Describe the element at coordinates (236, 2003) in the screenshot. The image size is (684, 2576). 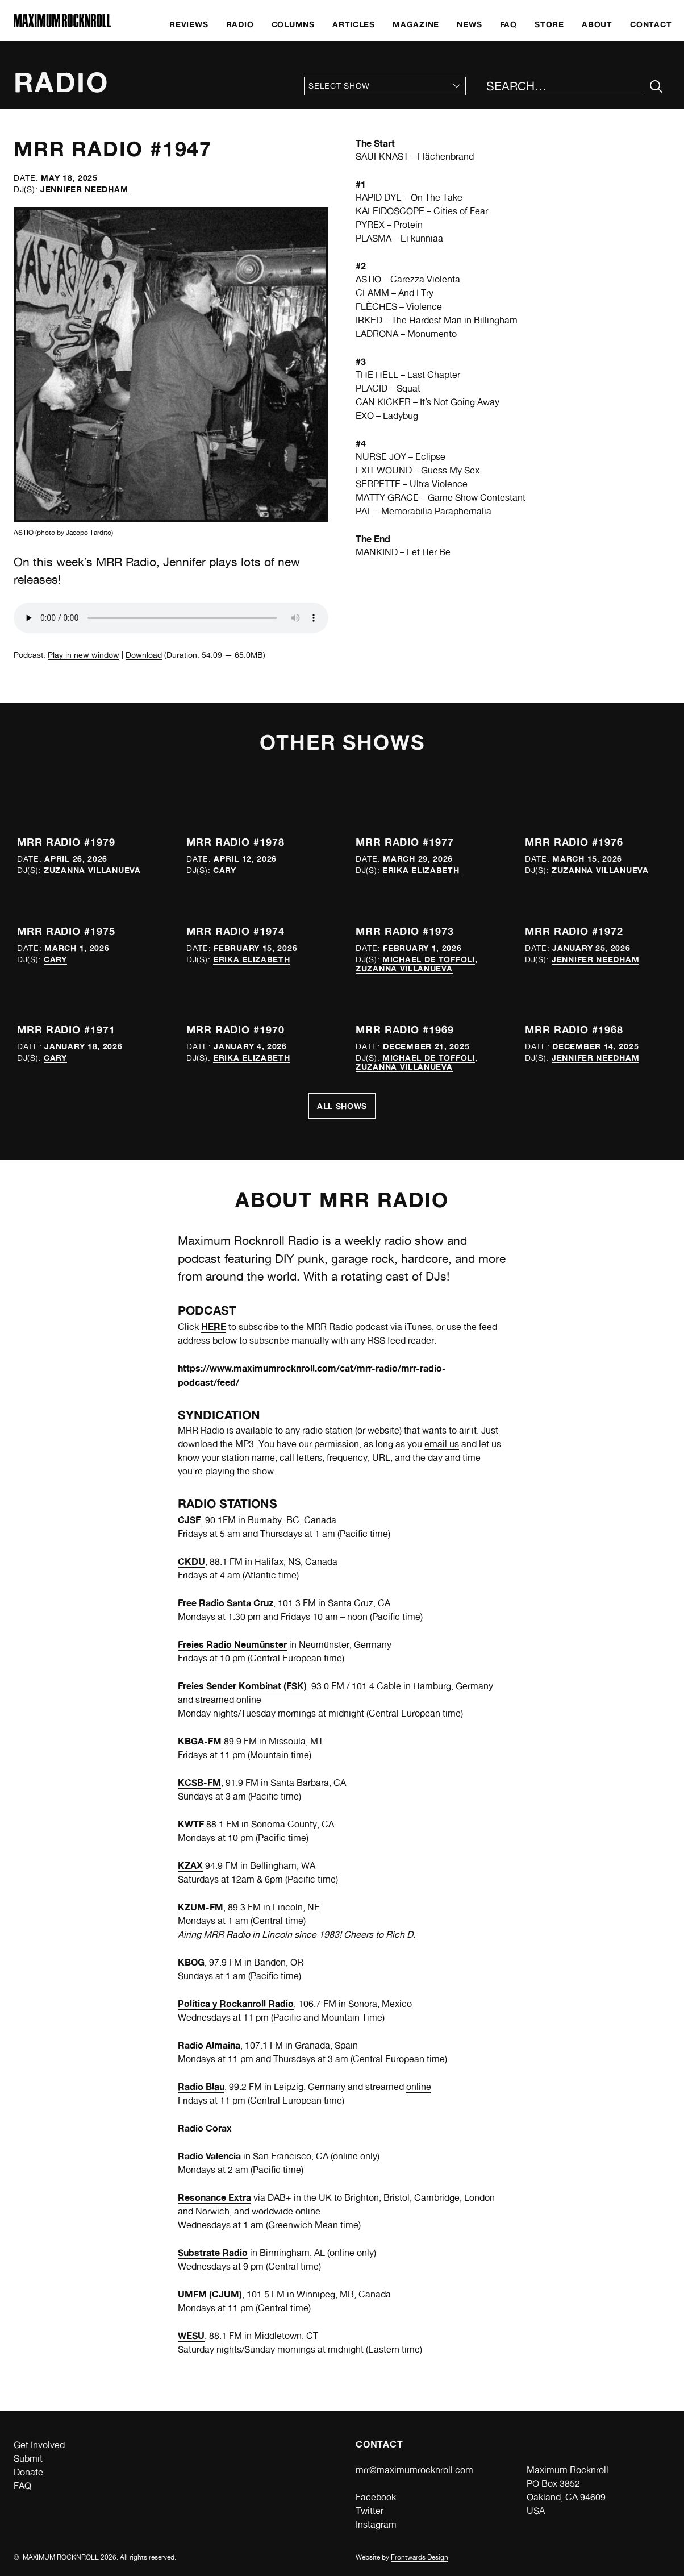
I see `Política y Rockanroll Radio` at that location.